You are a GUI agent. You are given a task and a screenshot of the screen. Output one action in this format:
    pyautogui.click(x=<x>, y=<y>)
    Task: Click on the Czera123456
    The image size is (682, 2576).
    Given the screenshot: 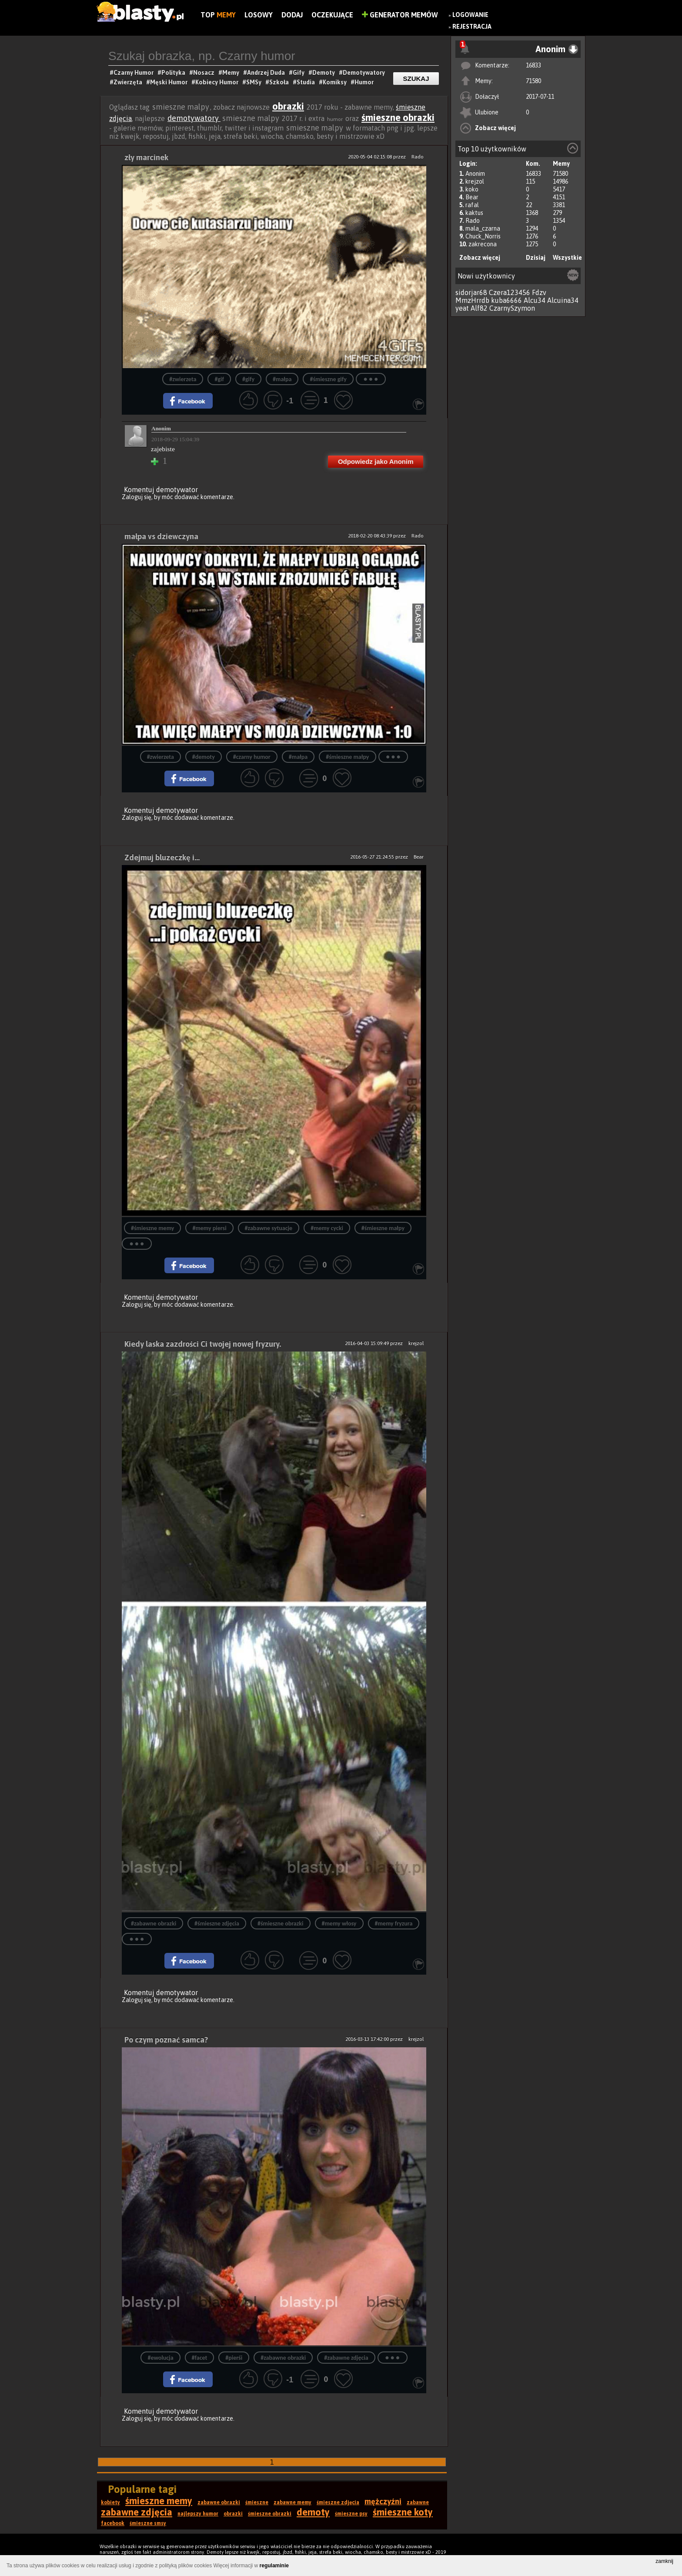 What is the action you would take?
    pyautogui.click(x=509, y=292)
    